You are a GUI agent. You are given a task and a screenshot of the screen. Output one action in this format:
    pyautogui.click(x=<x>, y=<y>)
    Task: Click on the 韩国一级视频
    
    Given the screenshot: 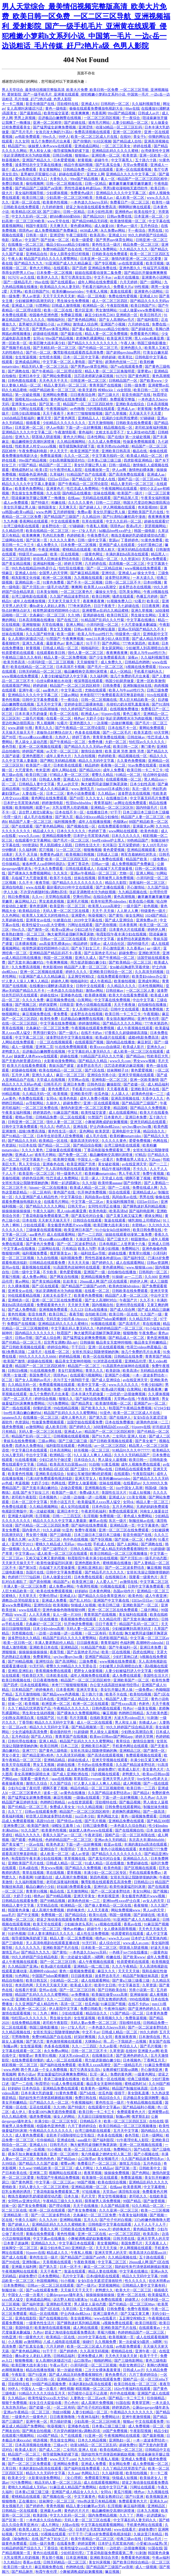 What is the action you would take?
    pyautogui.click(x=120, y=1915)
    